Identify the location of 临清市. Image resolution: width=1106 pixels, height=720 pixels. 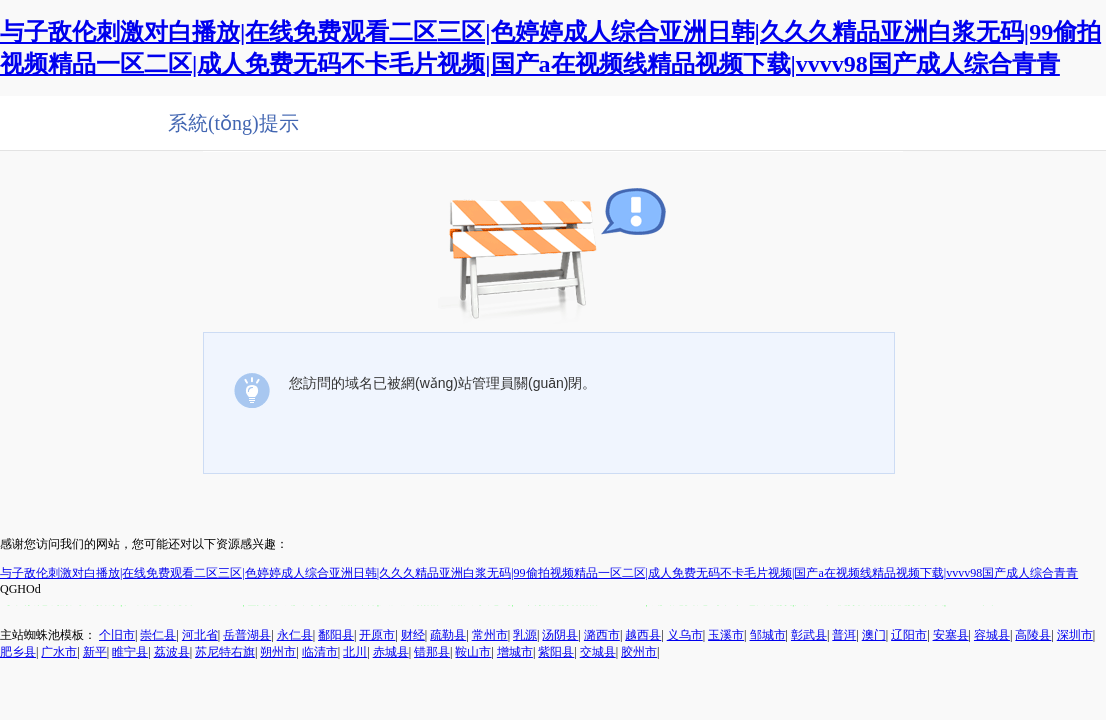
(320, 652).